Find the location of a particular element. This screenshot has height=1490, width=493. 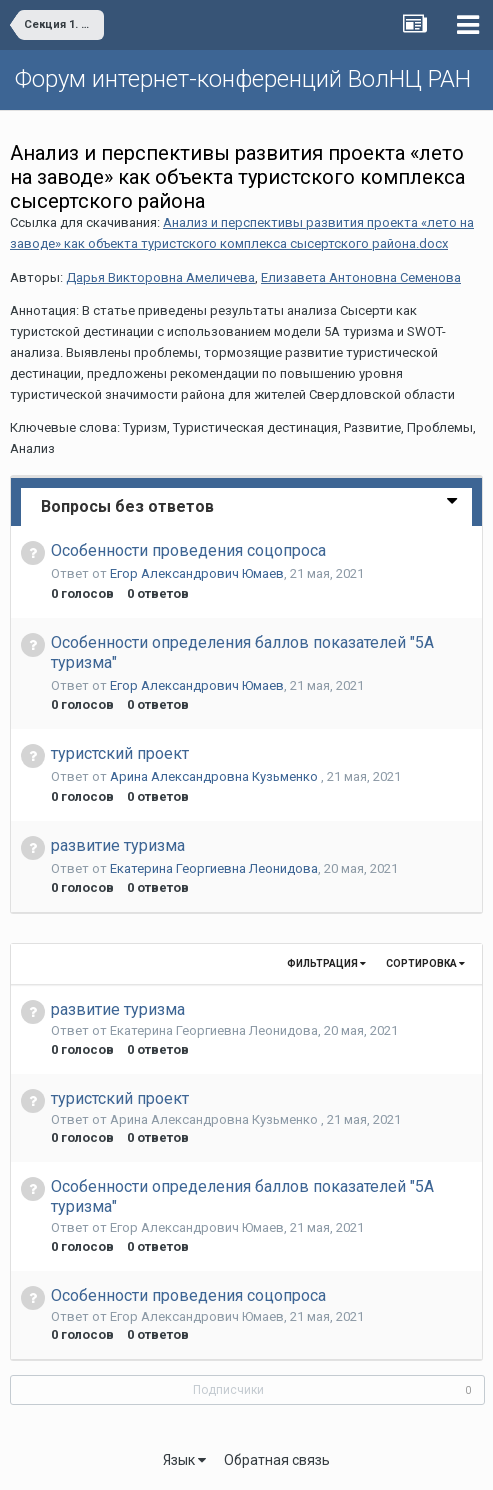

Егор Александрович Юмаев is located at coordinates (197, 573).